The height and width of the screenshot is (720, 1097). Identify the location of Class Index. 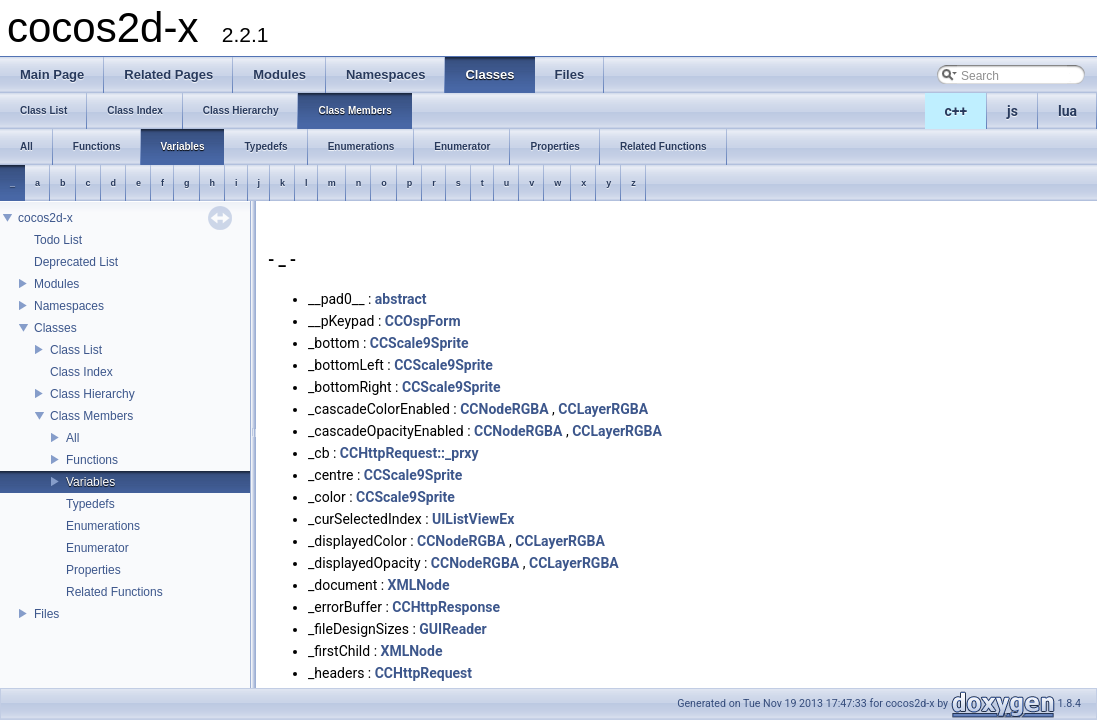
(81, 372).